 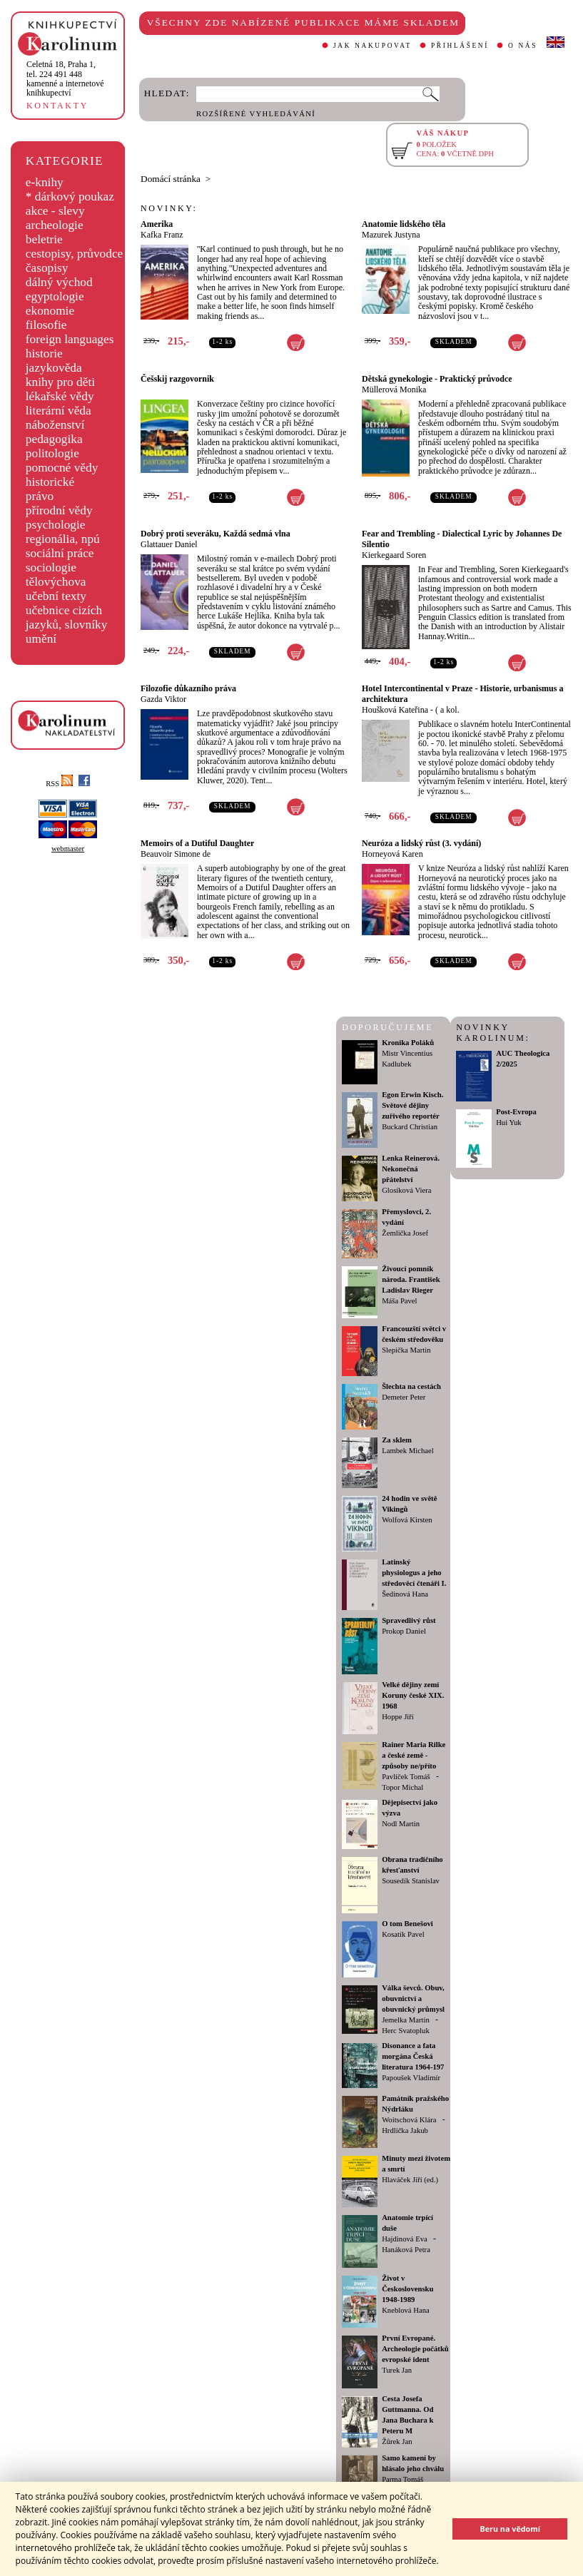 I want to click on NOVINKY:, so click(x=169, y=208).